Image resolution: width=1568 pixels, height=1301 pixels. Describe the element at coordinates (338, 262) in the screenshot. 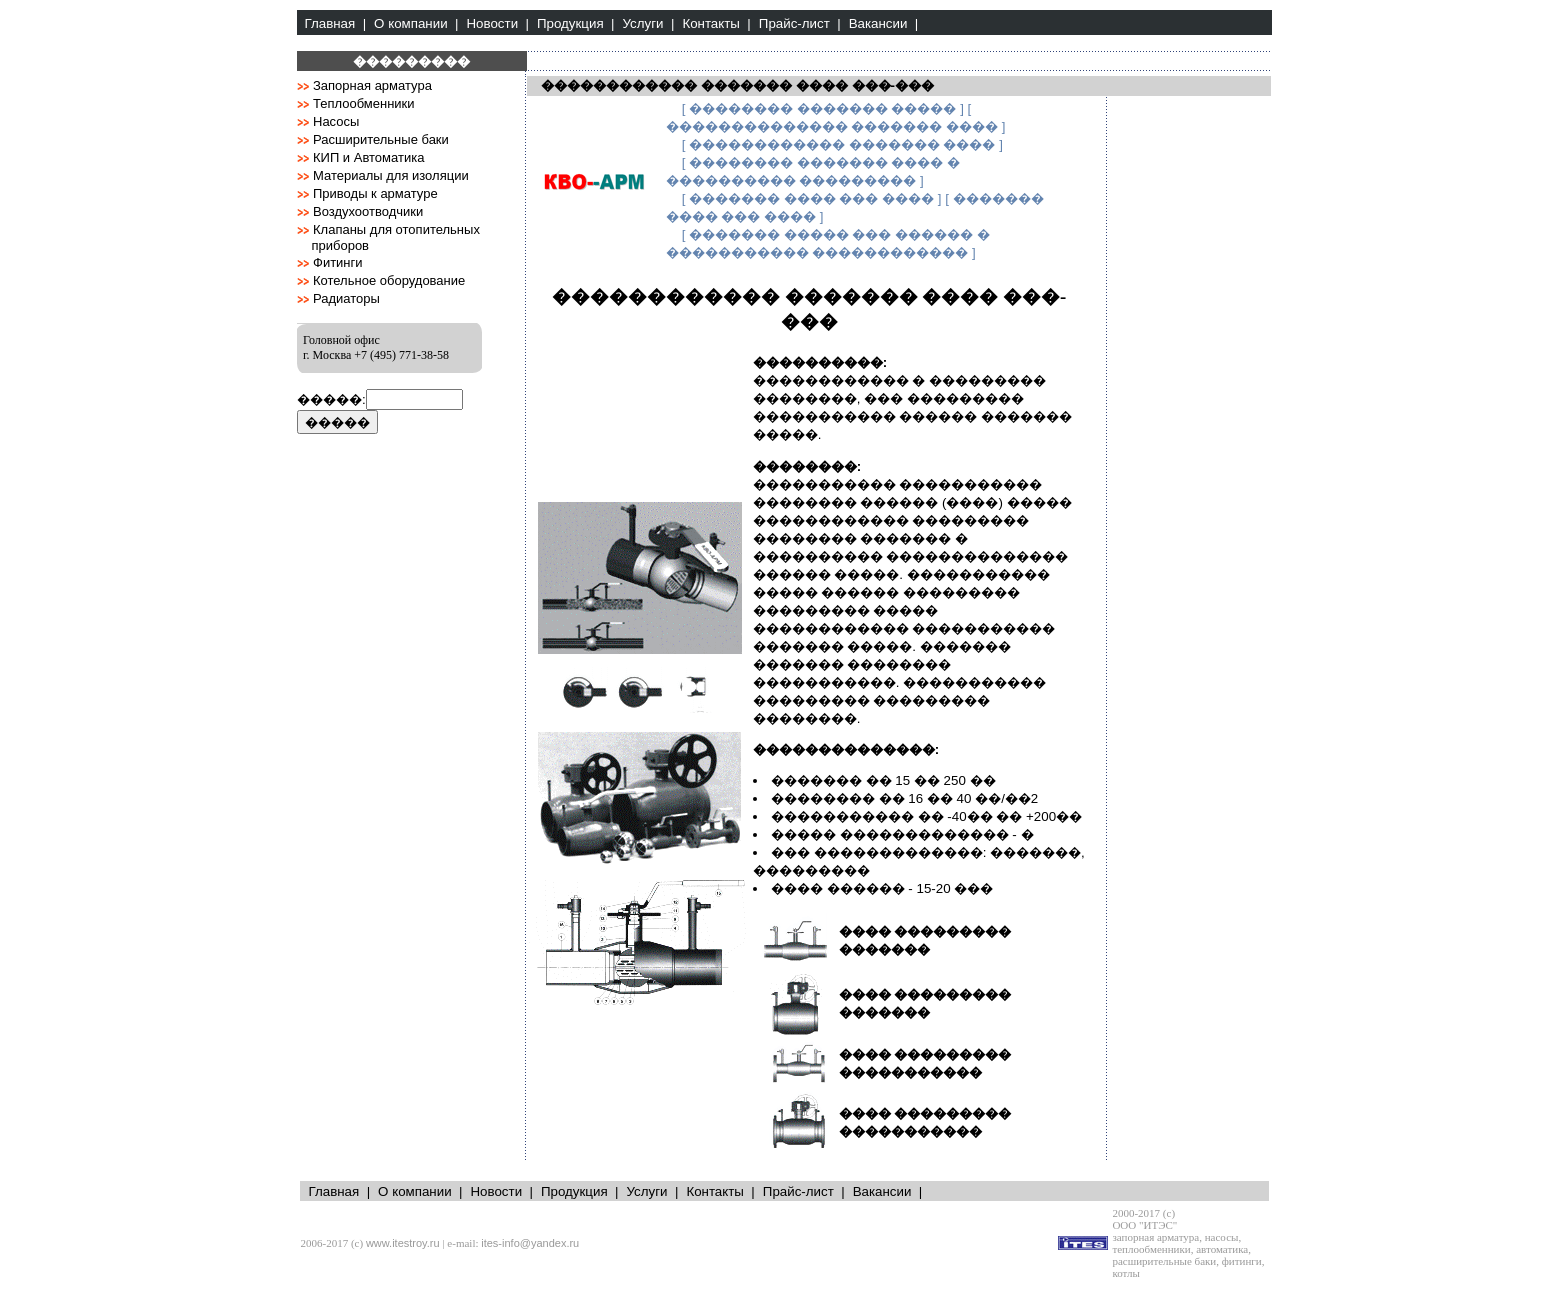

I see `Фитинги` at that location.